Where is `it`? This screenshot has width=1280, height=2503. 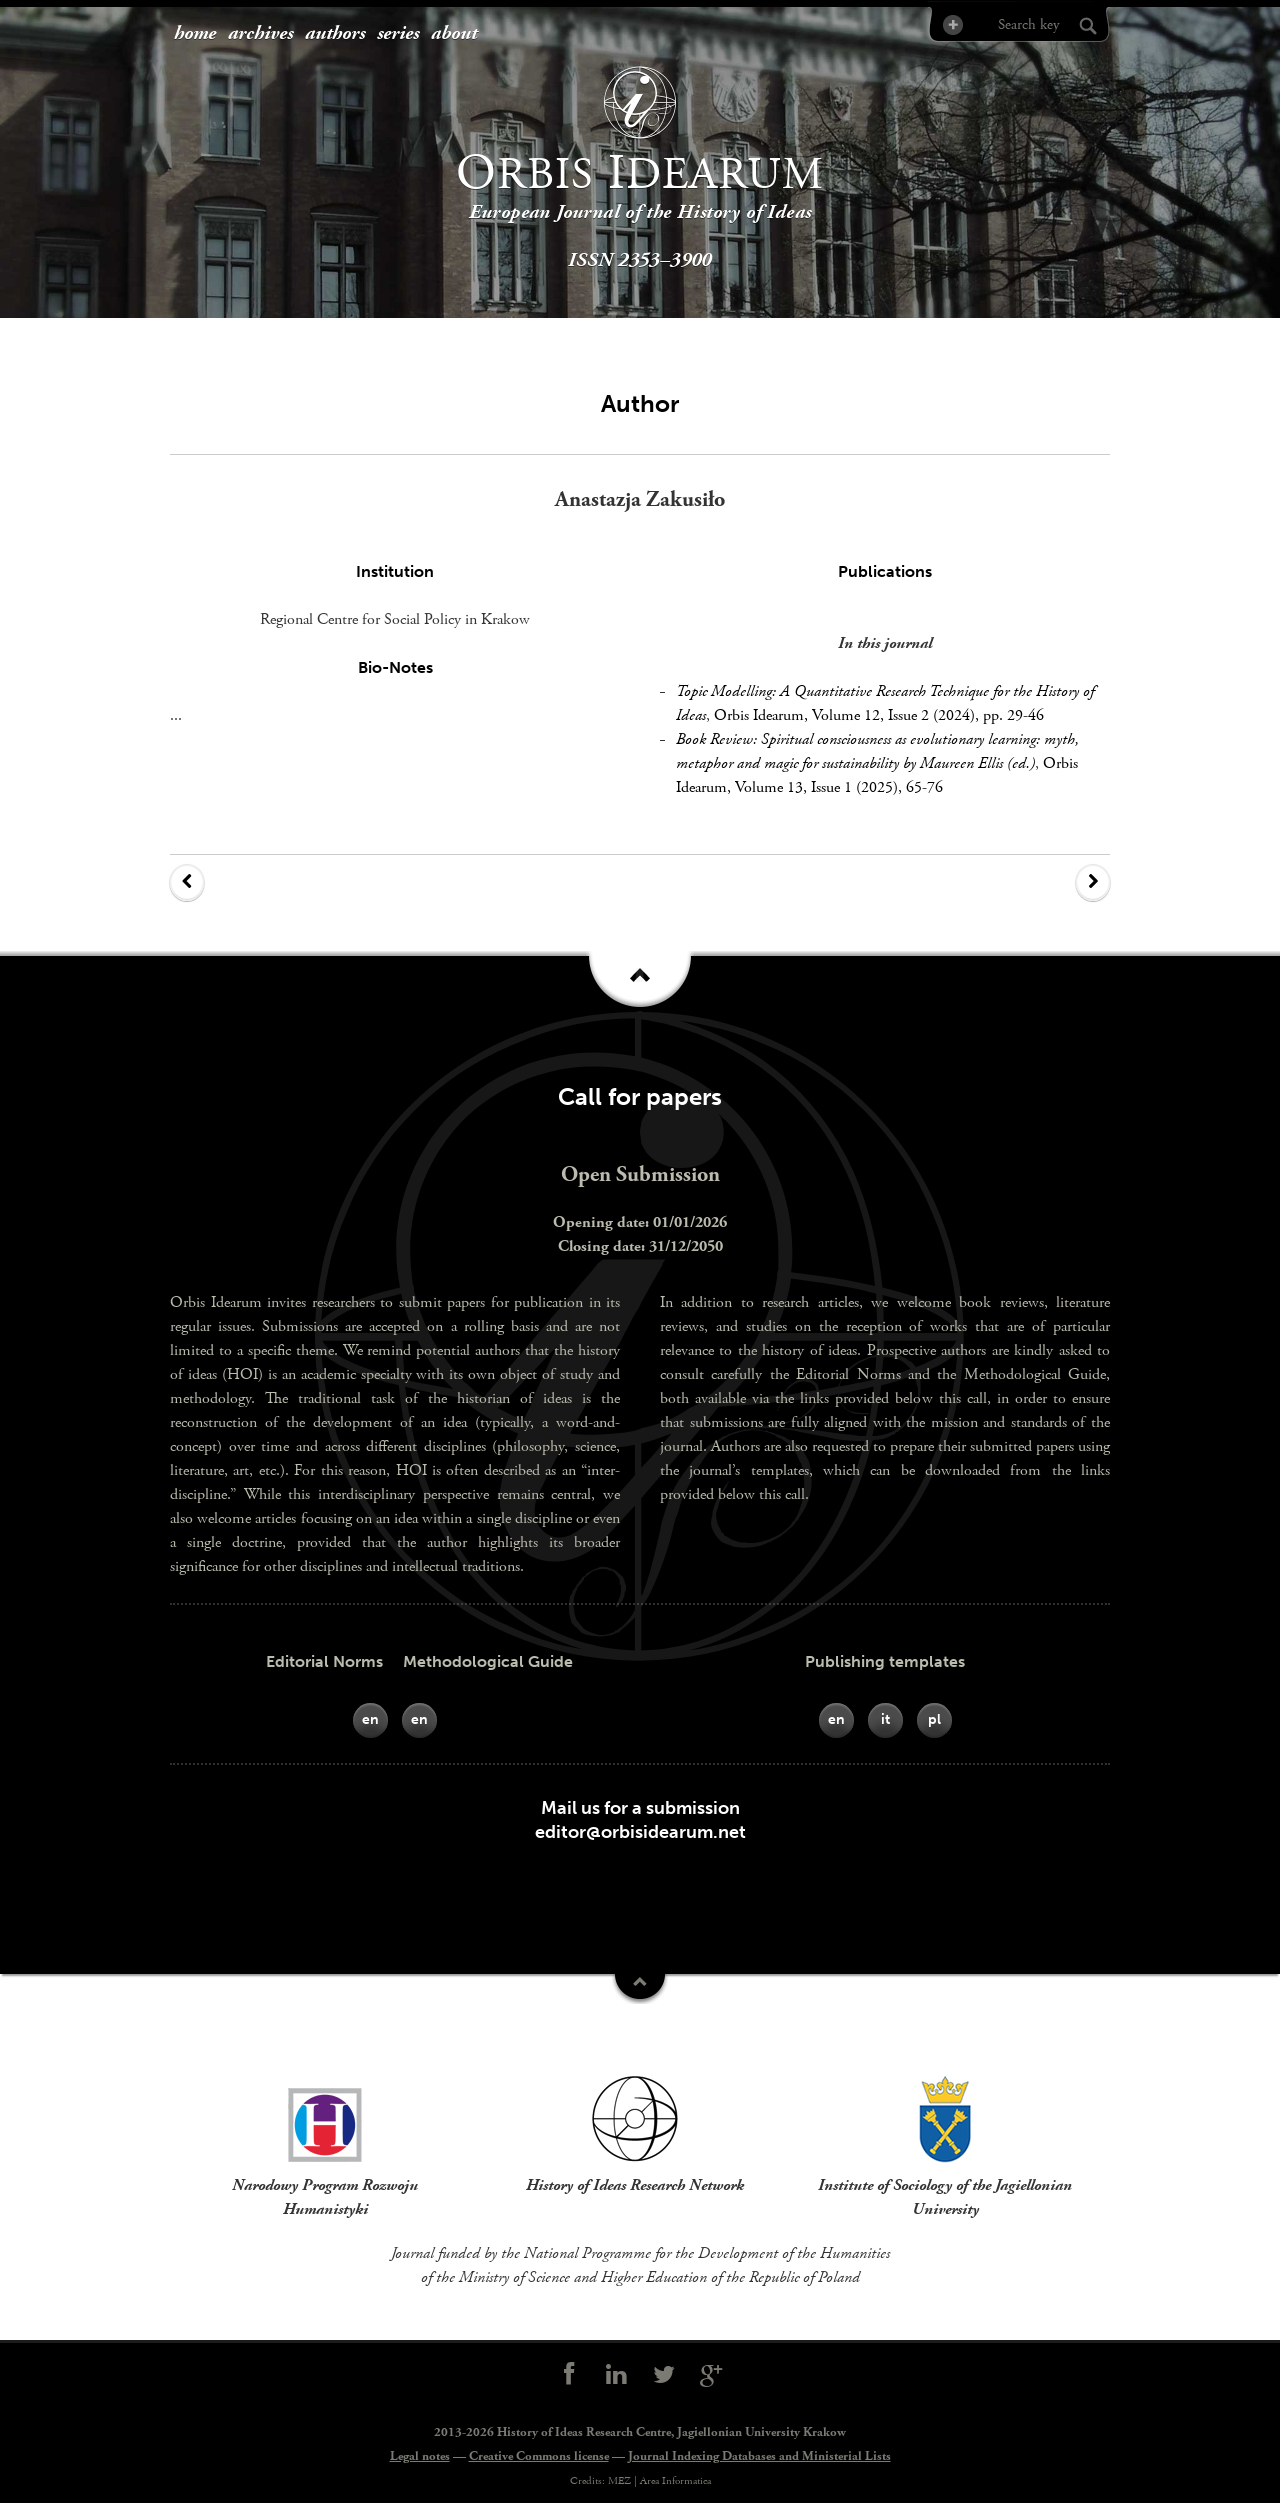
it is located at coordinates (885, 1719).